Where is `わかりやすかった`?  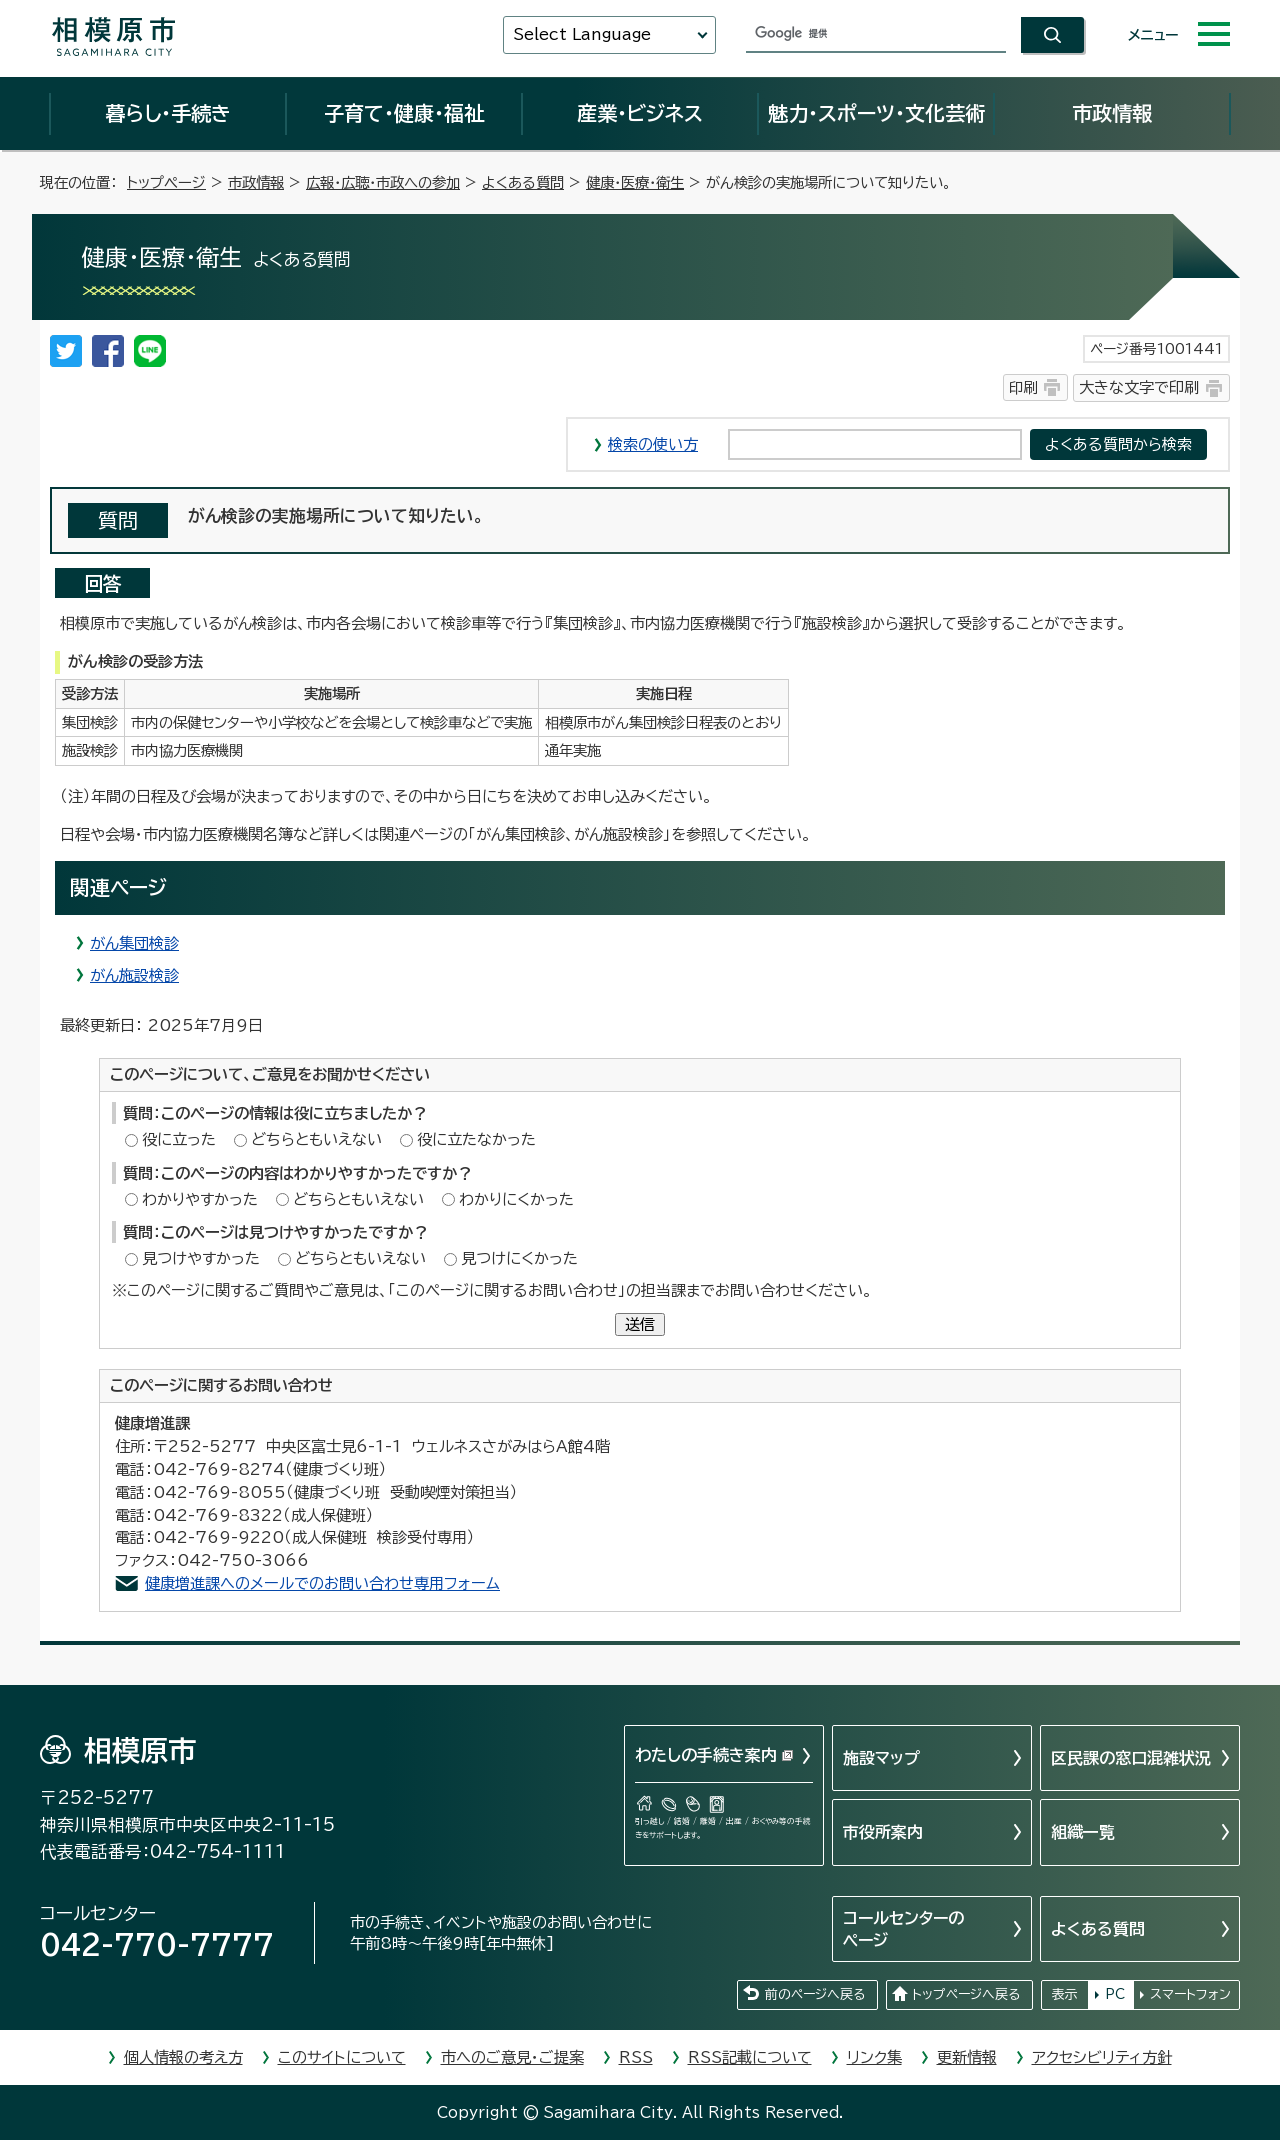 わかりやすかった is located at coordinates (200, 1199).